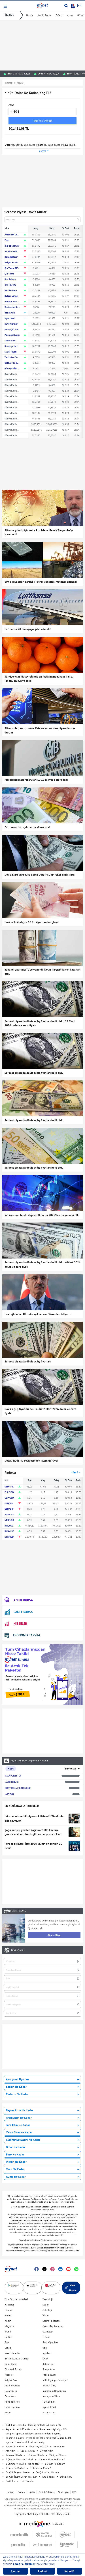  Describe the element at coordinates (54, 2391) in the screenshot. I see `Instagram Dondurma` at that location.